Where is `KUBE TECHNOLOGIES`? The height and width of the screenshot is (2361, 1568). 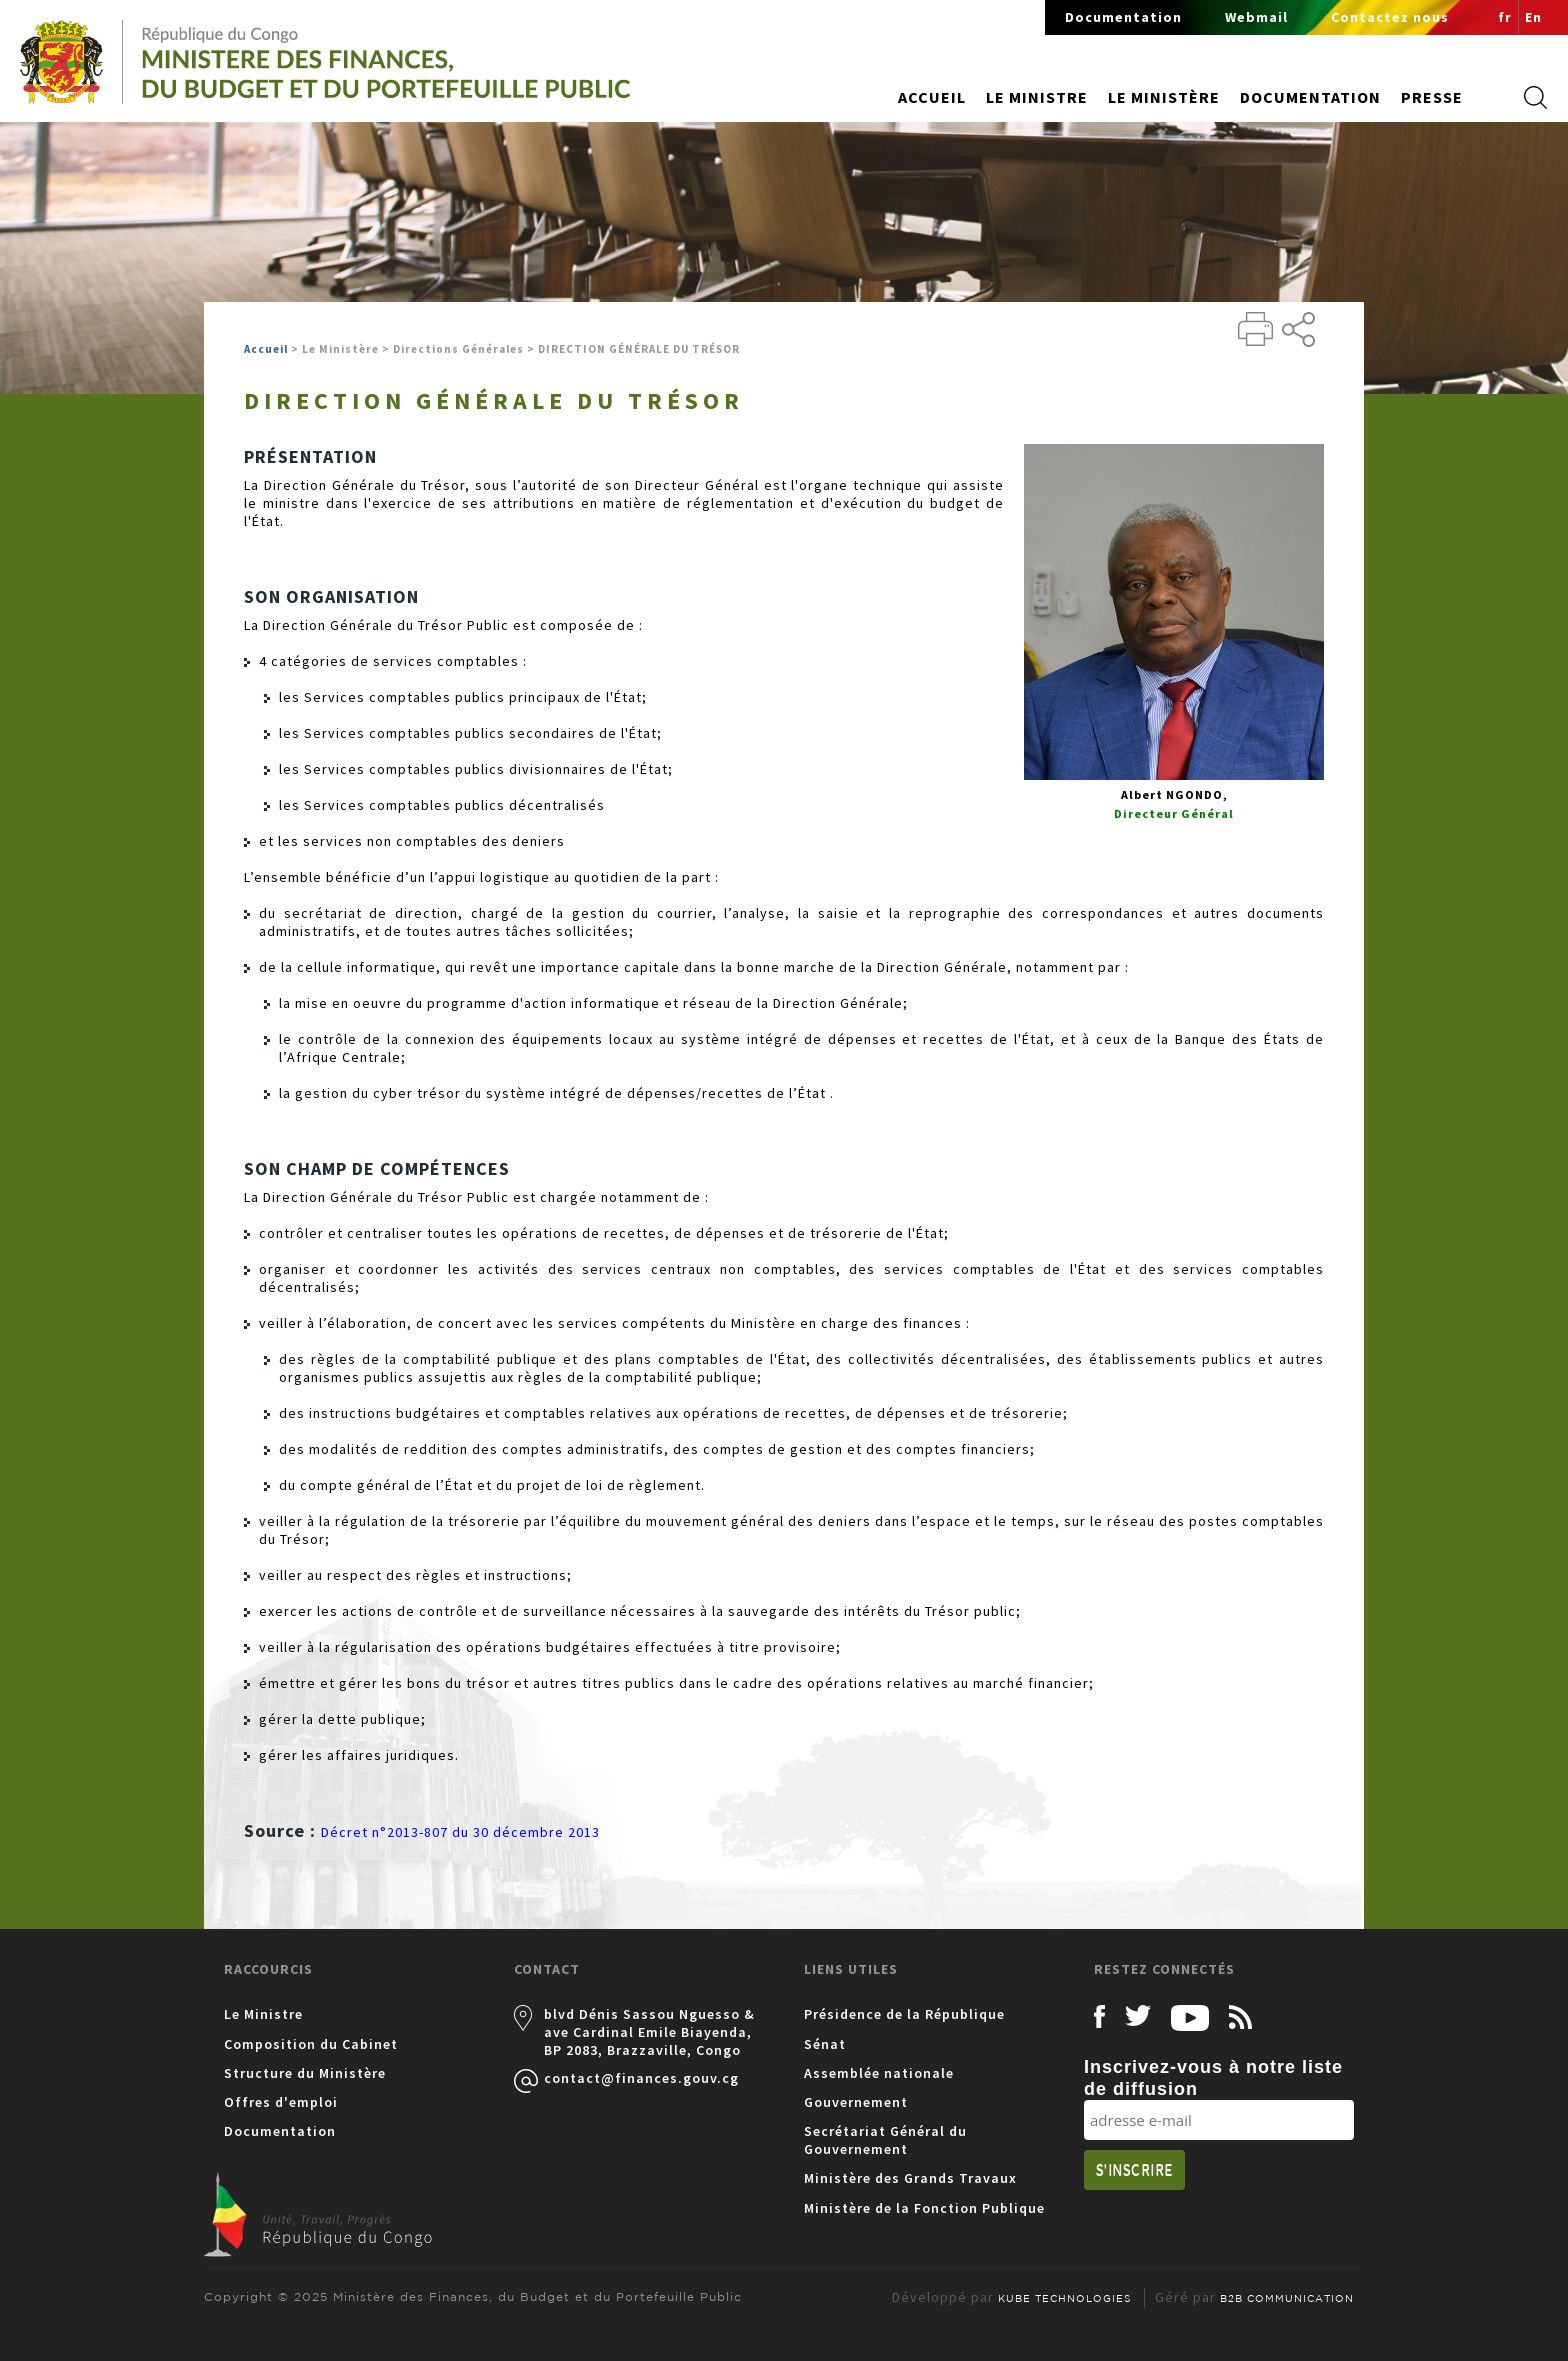
KUBE TECHNOLOGIES is located at coordinates (1064, 2298).